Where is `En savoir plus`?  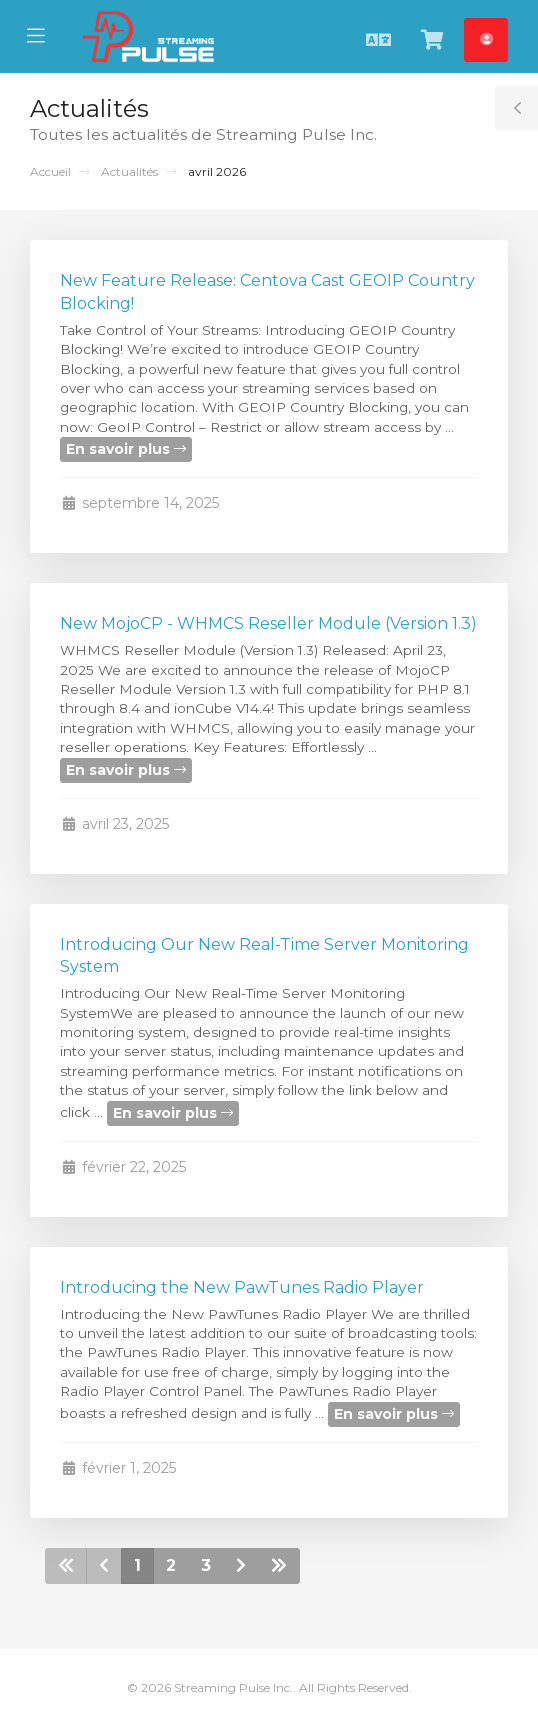
En savoir plus is located at coordinates (126, 449).